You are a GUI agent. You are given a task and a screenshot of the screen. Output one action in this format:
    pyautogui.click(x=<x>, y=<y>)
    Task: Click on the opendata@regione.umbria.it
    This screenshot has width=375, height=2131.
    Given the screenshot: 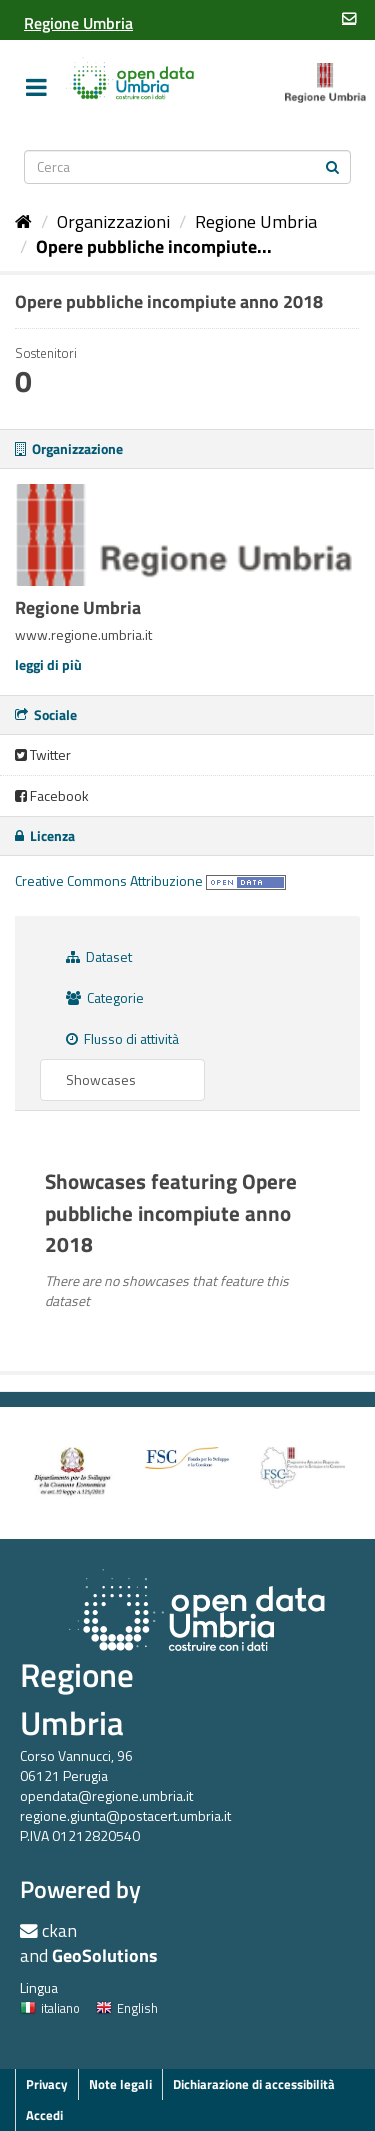 What is the action you would take?
    pyautogui.click(x=106, y=1795)
    